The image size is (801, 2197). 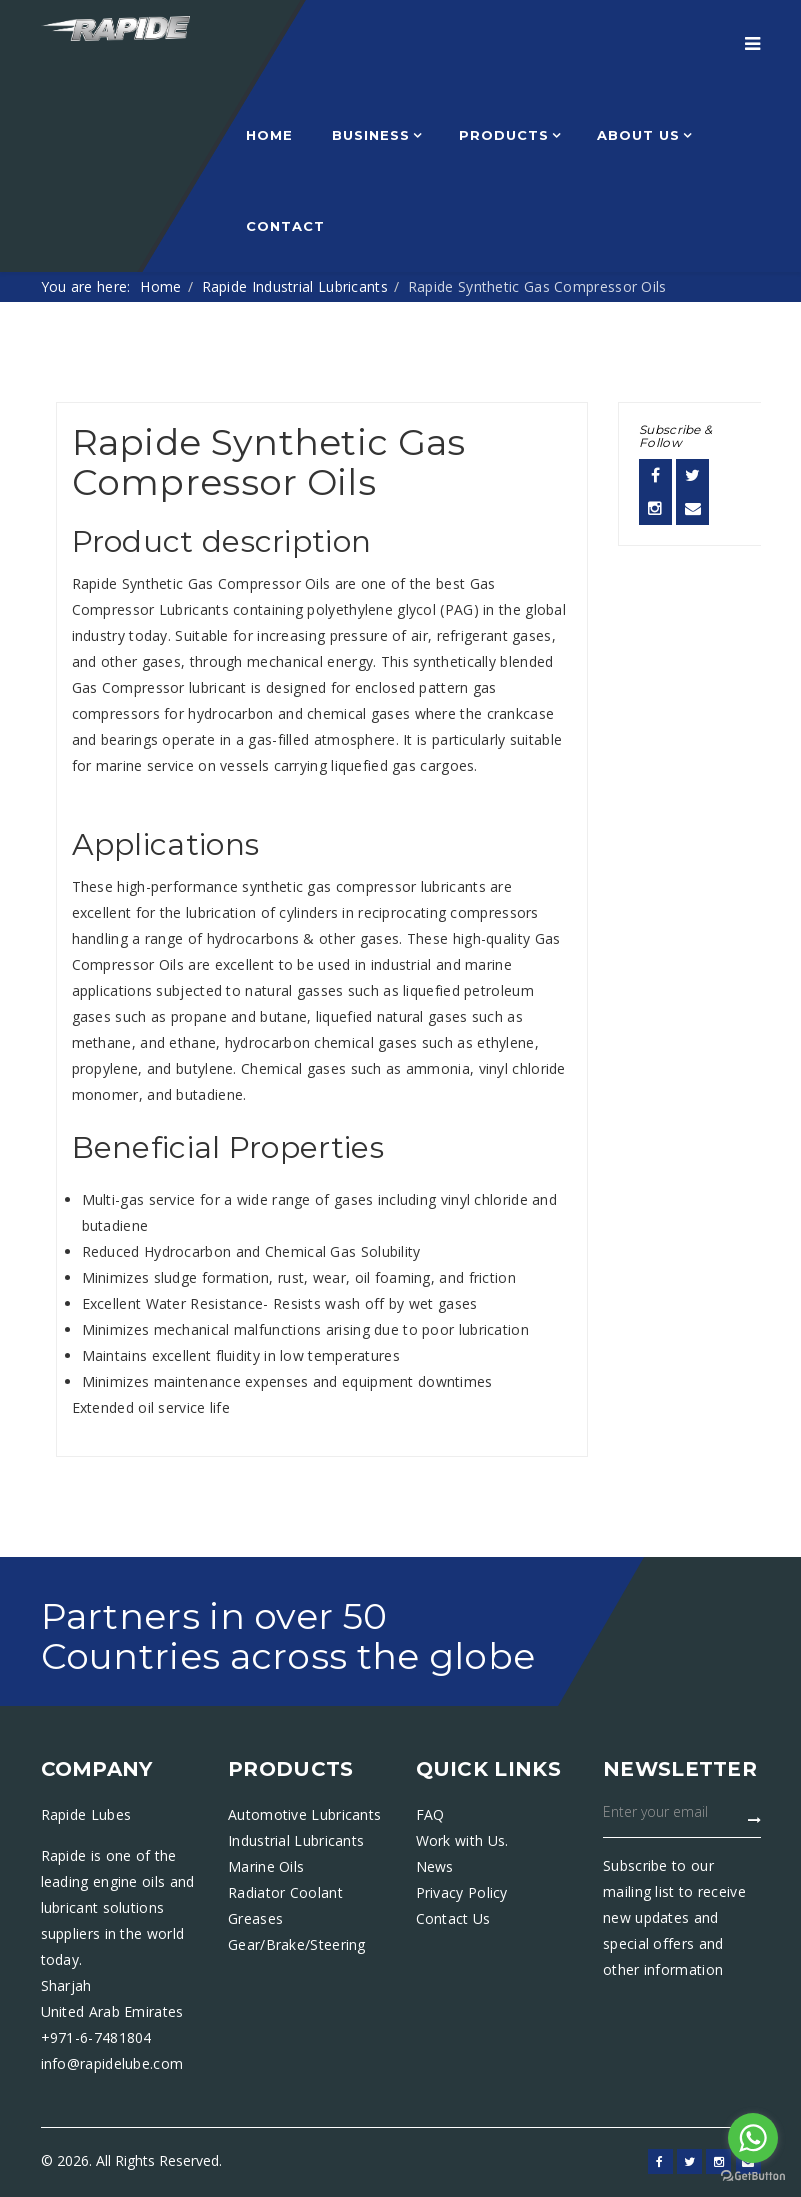 I want to click on News, so click(x=435, y=1866).